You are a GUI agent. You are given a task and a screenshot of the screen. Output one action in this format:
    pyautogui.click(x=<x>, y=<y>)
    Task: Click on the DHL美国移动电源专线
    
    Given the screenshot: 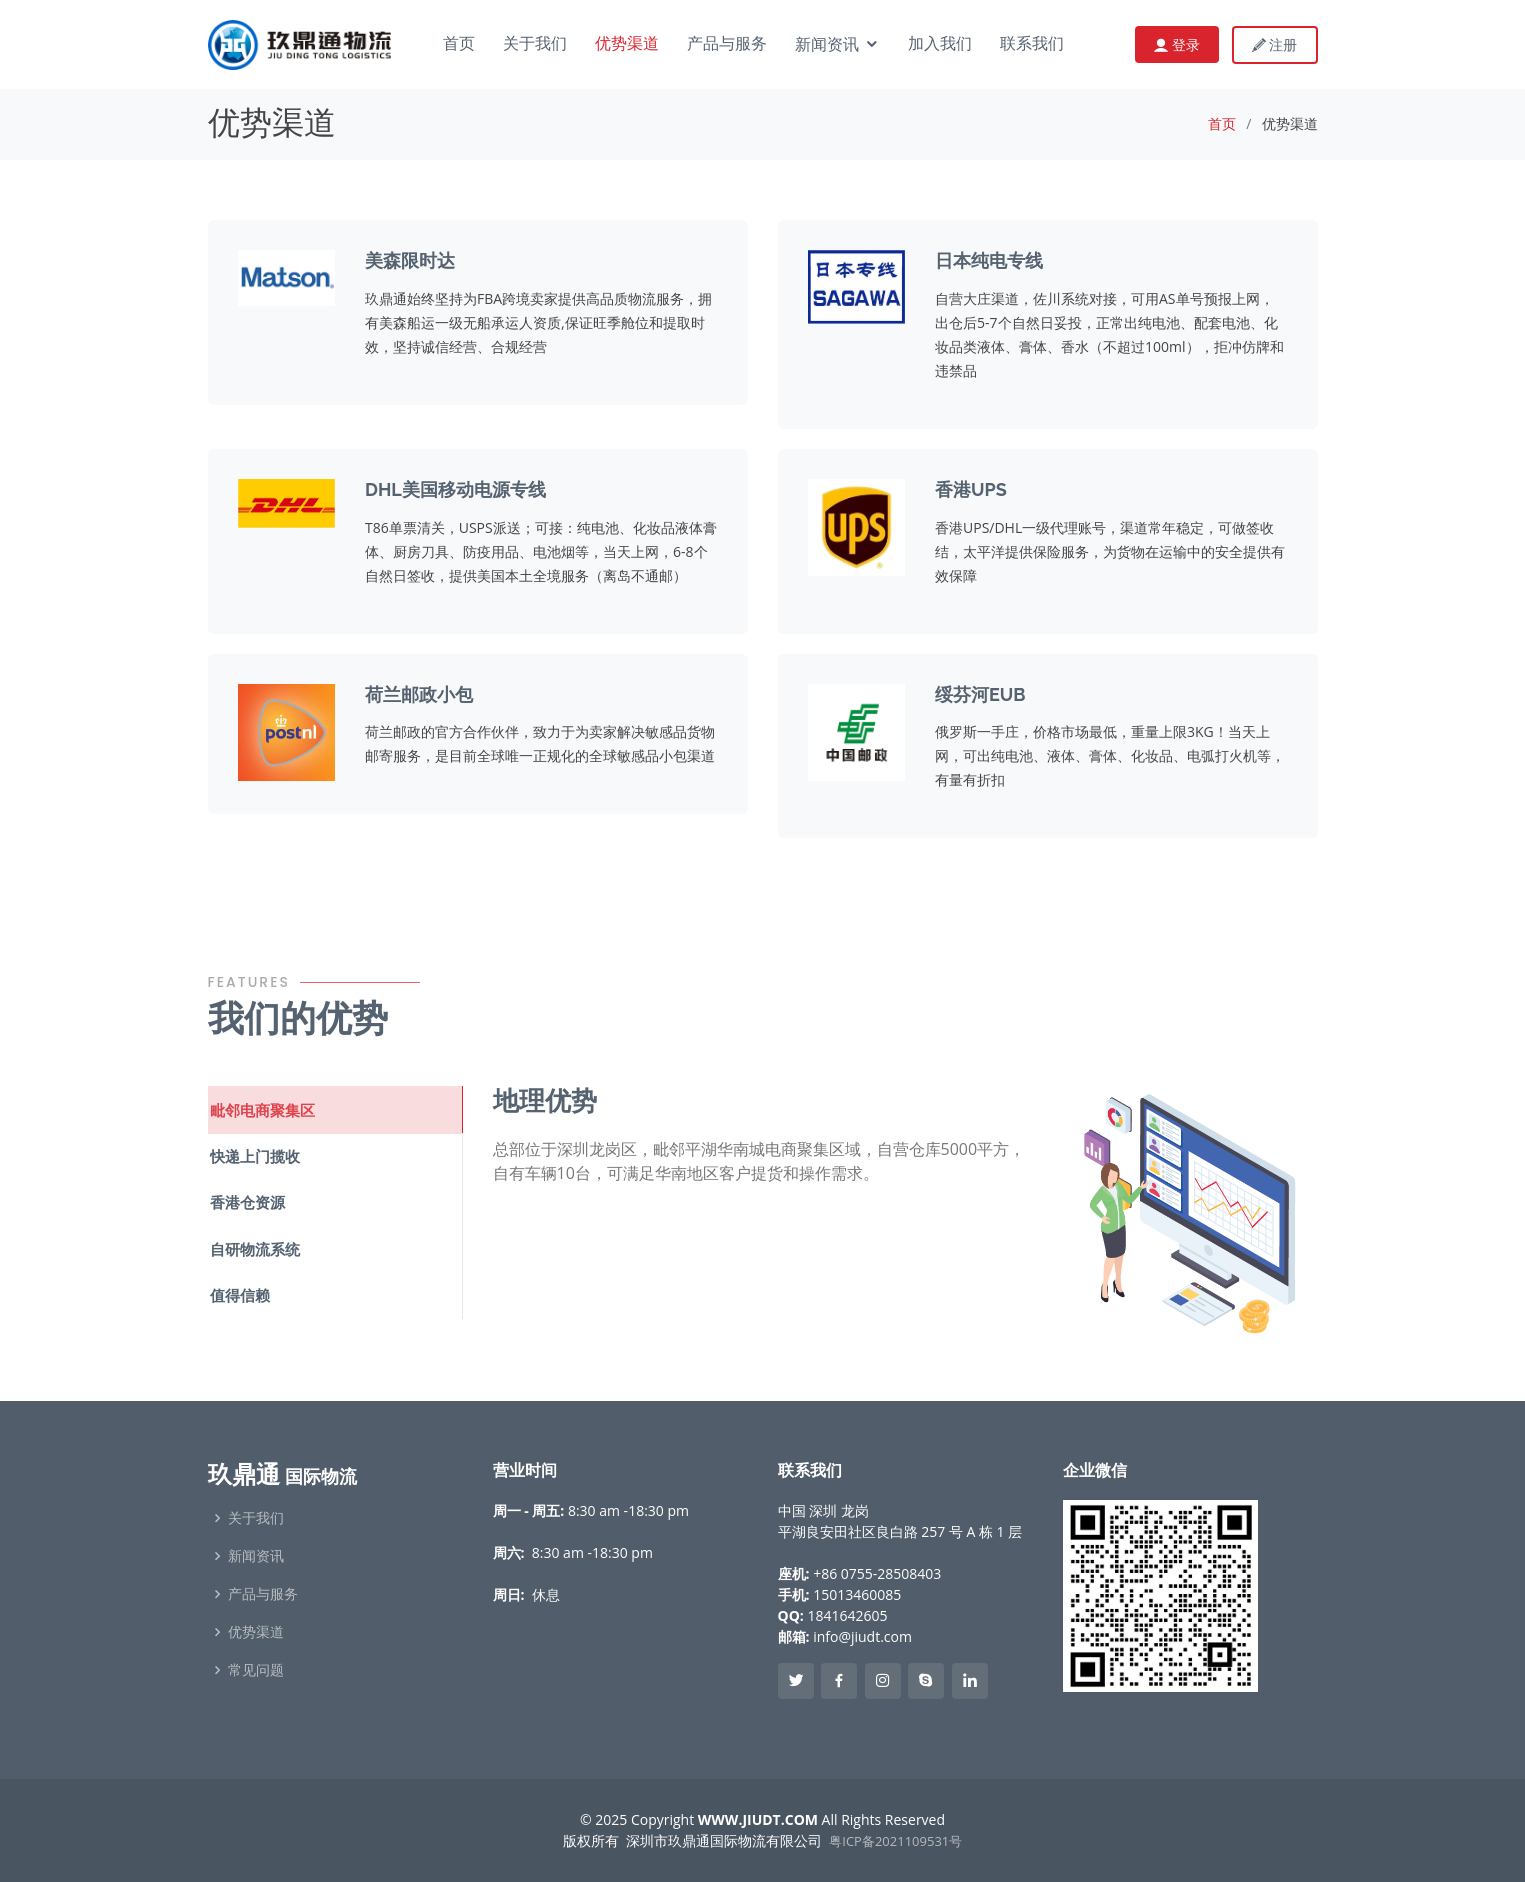 What is the action you would take?
    pyautogui.click(x=455, y=489)
    